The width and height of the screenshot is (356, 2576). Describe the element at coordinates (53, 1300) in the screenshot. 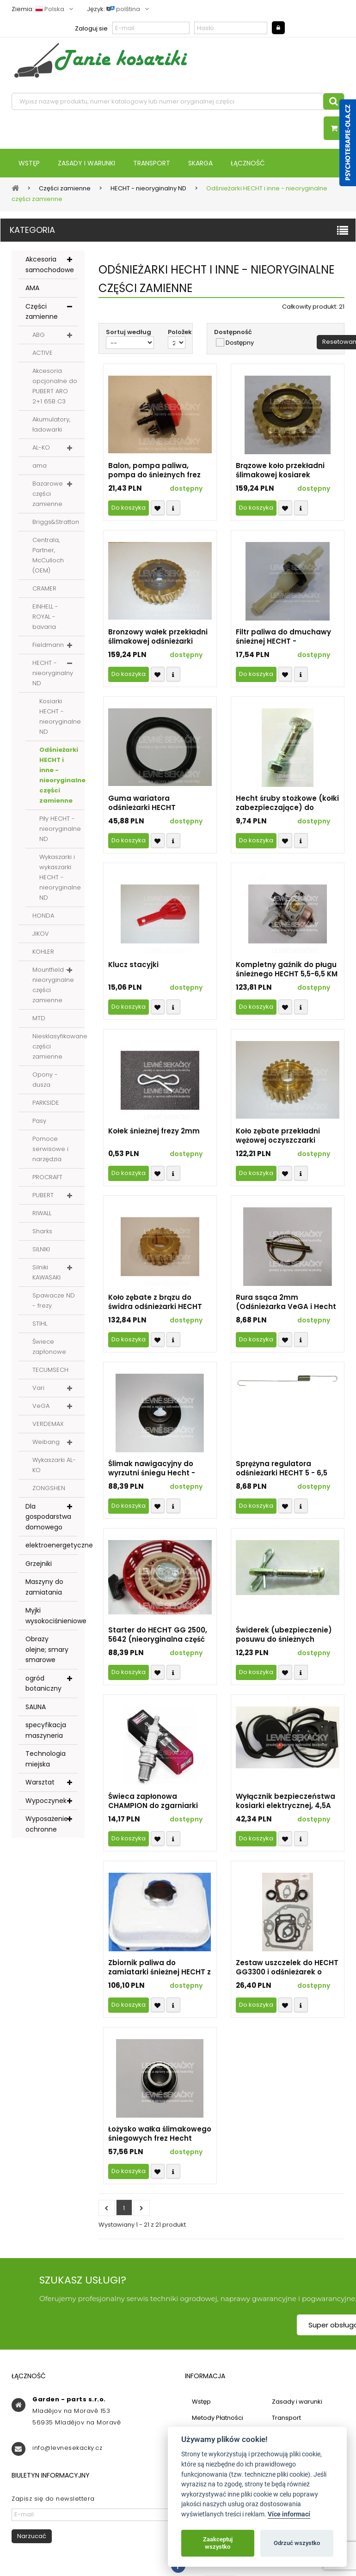

I see `Spawacze ND - frezy` at that location.